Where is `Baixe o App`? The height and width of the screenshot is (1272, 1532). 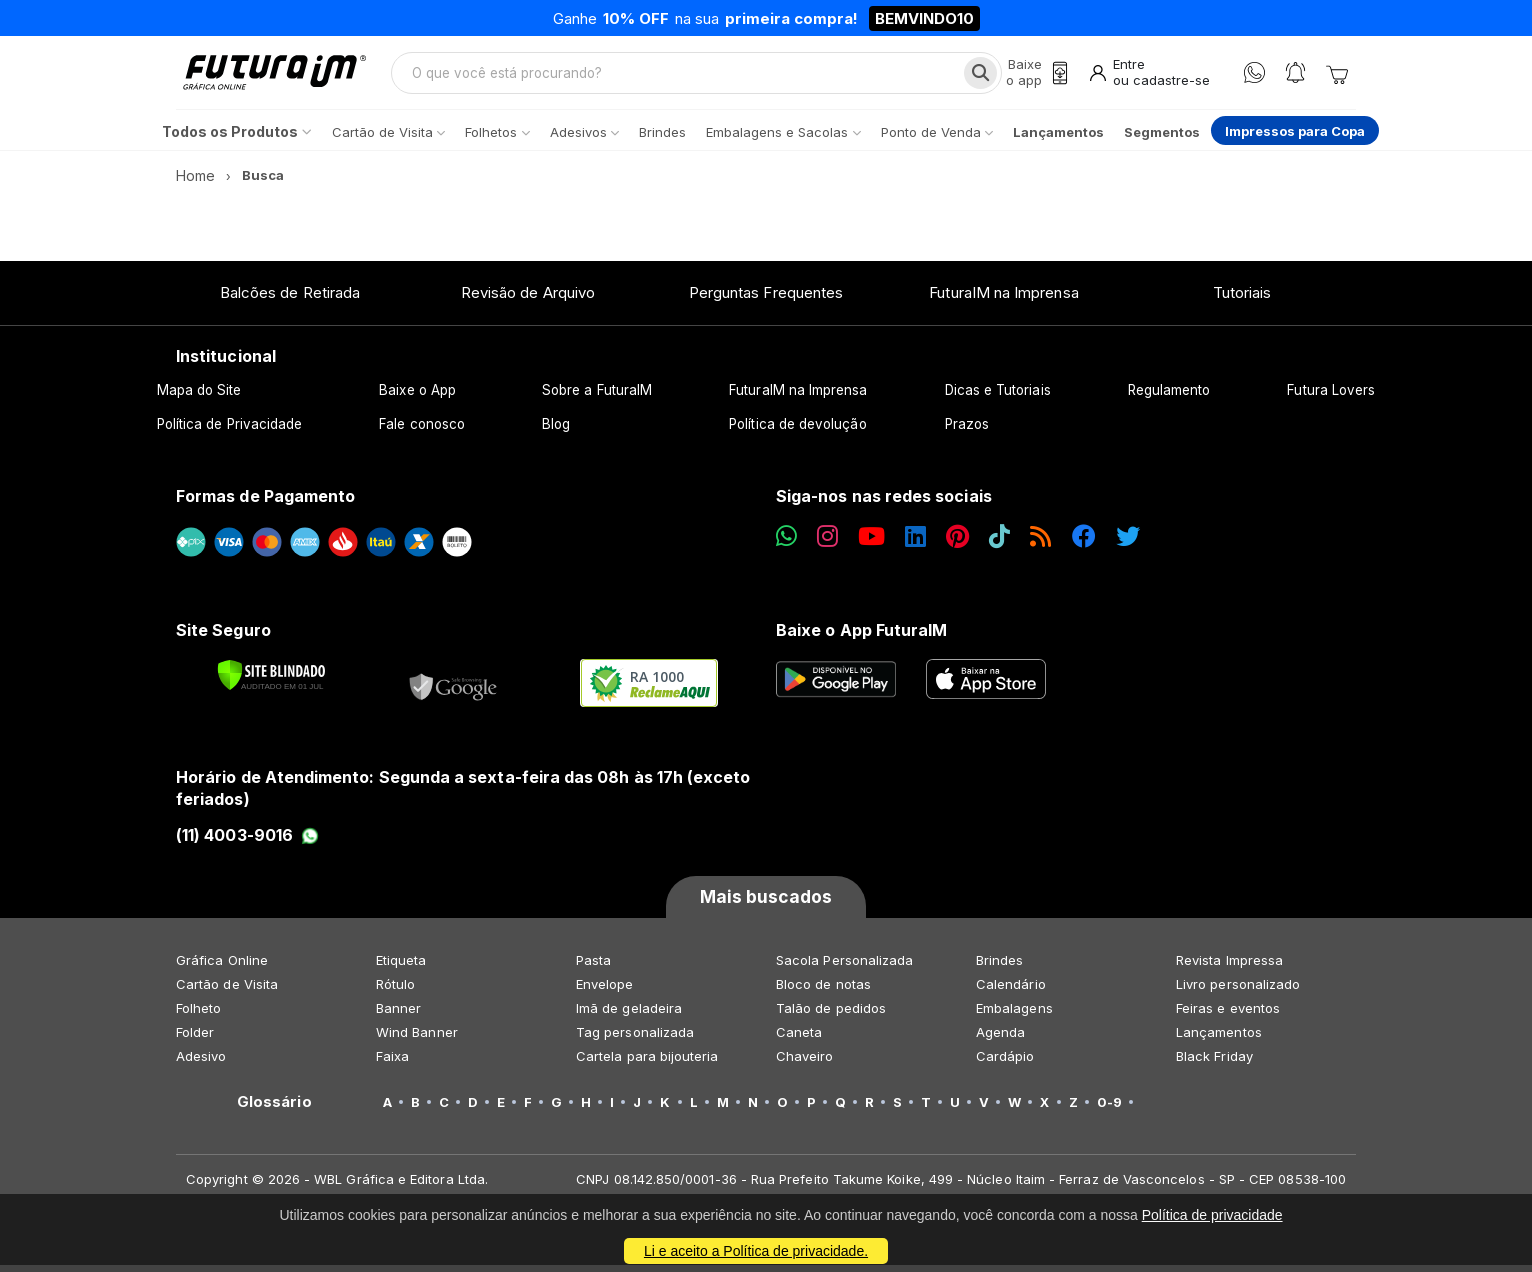 Baixe o App is located at coordinates (417, 397).